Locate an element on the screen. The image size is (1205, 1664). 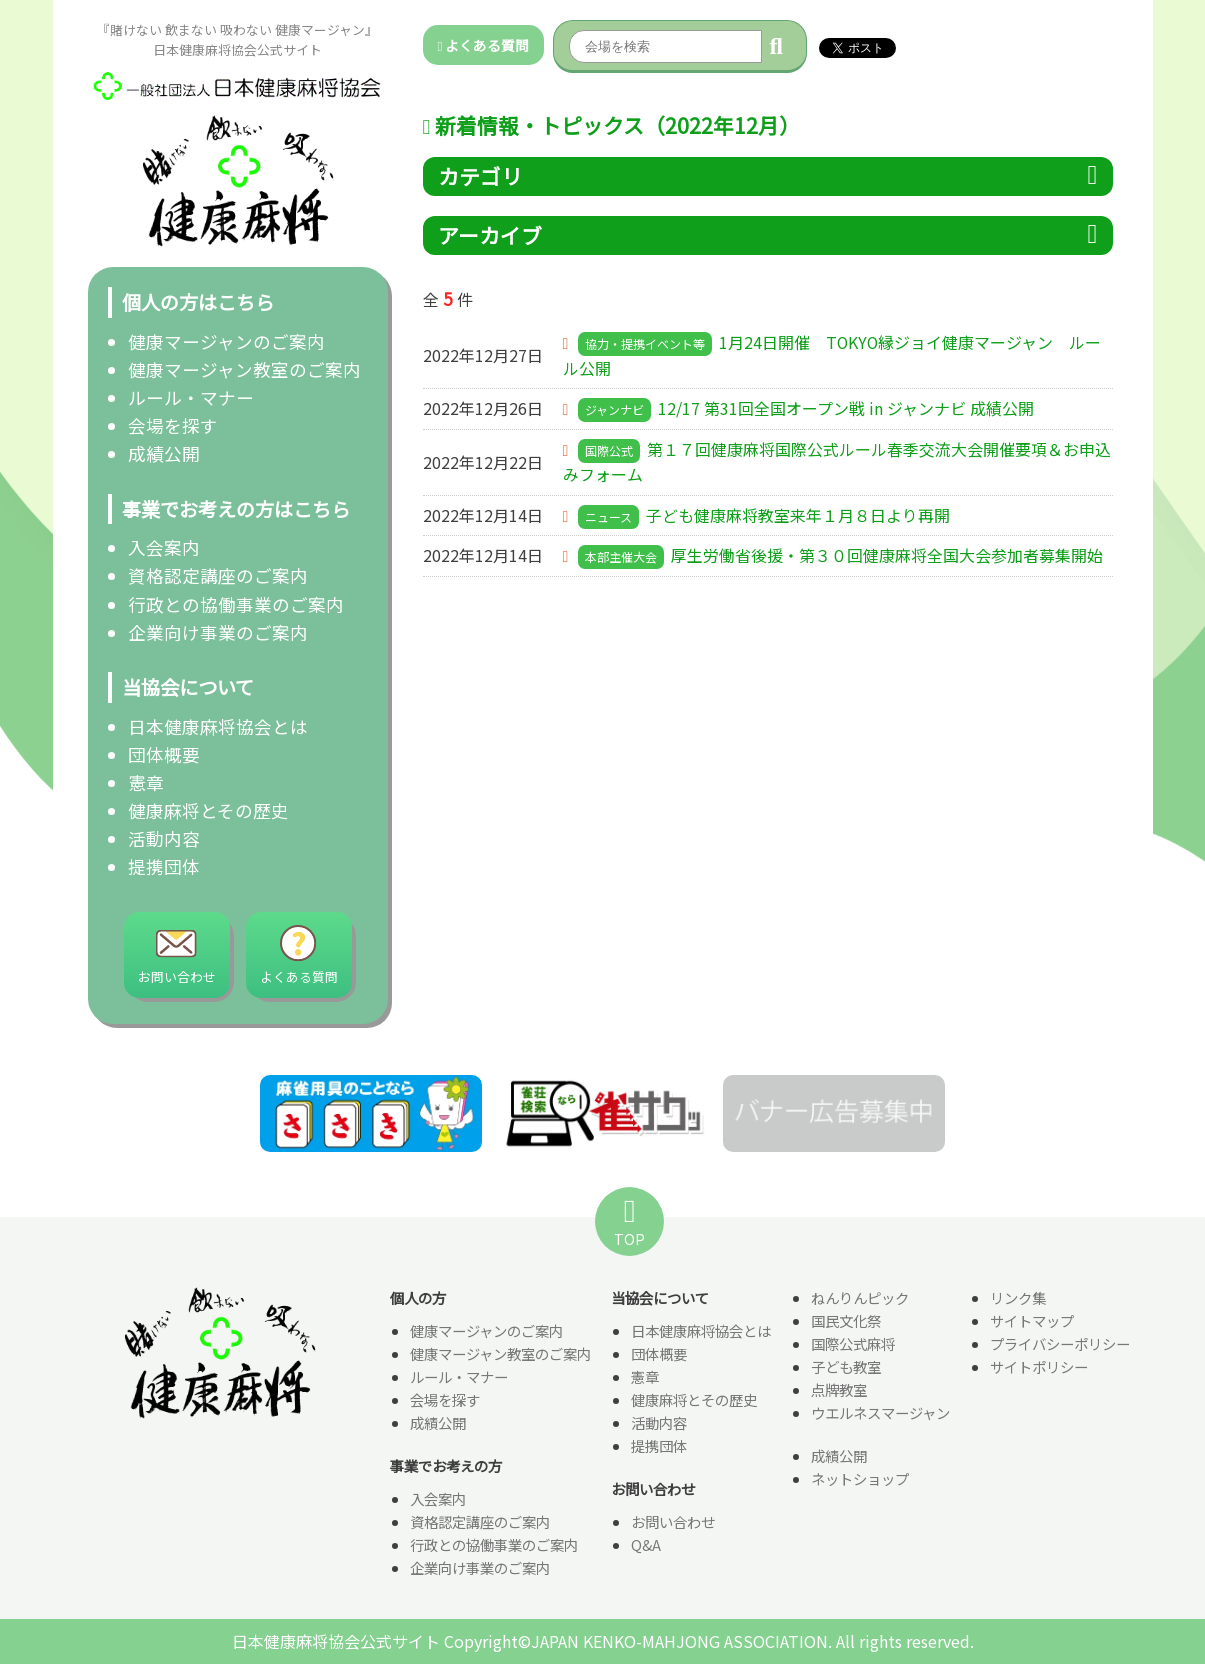
憲章 is located at coordinates (146, 782).